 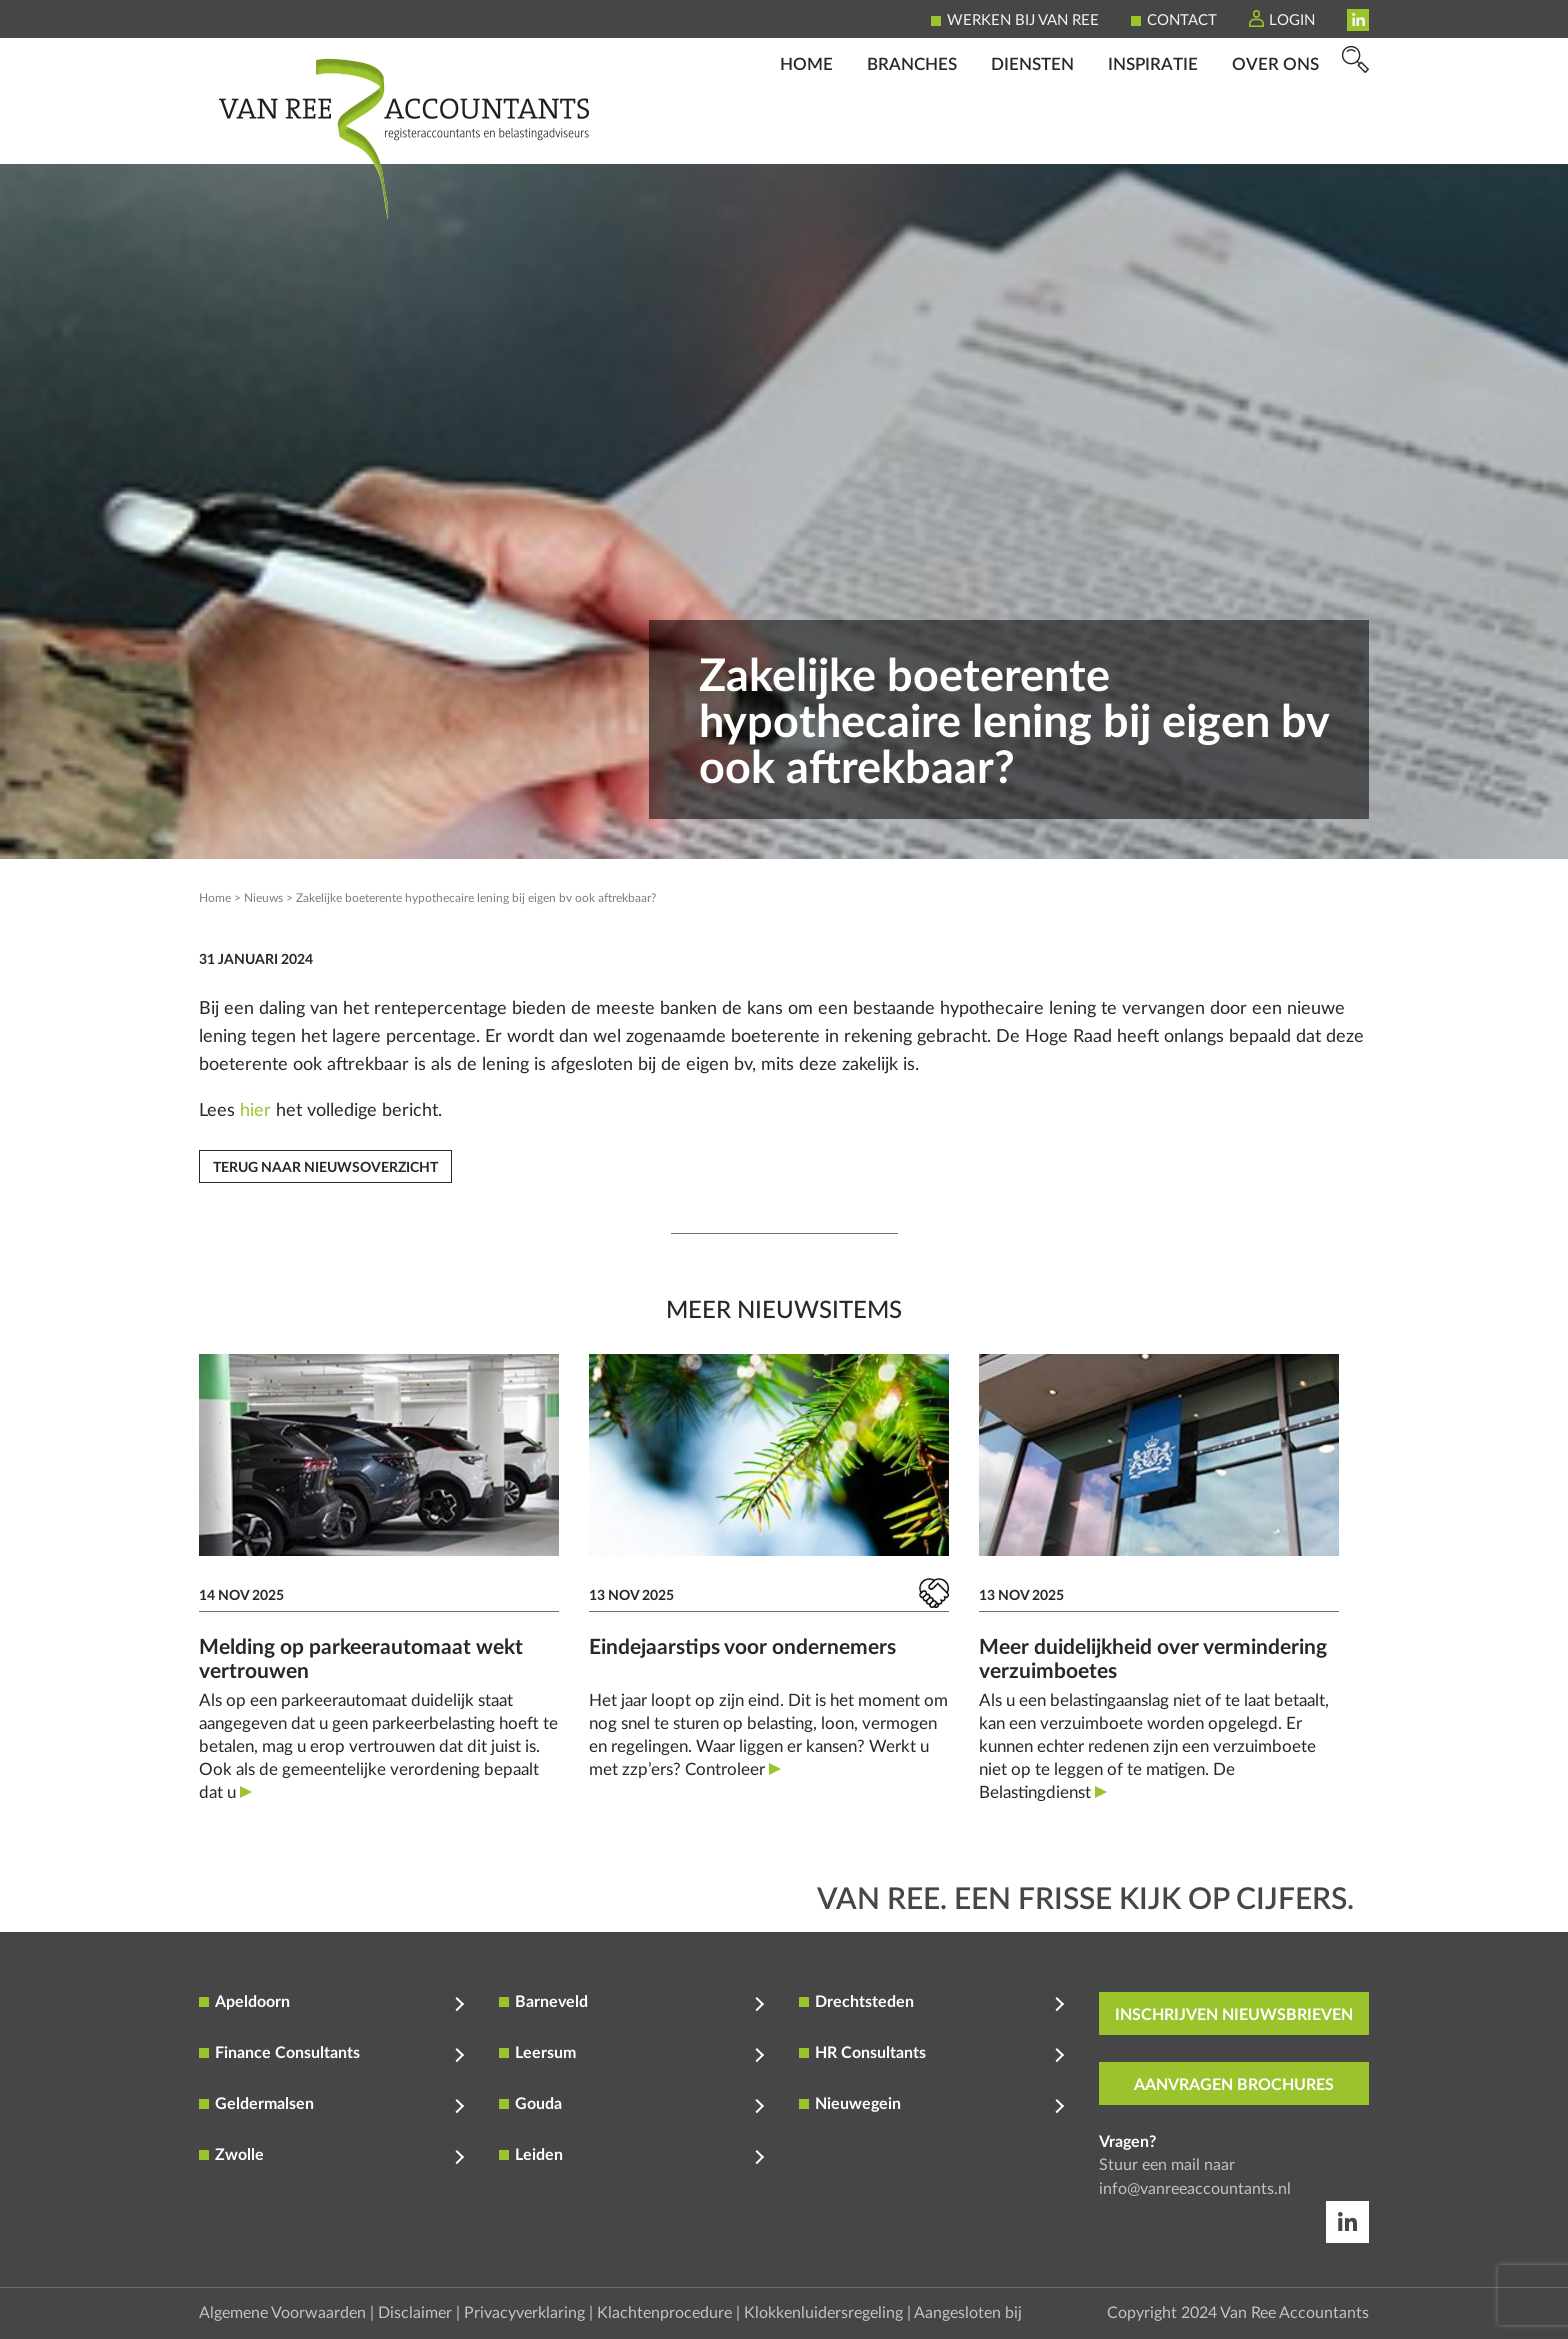 I want to click on Terug naar nieuwsoverzicht, so click(x=325, y=1168).